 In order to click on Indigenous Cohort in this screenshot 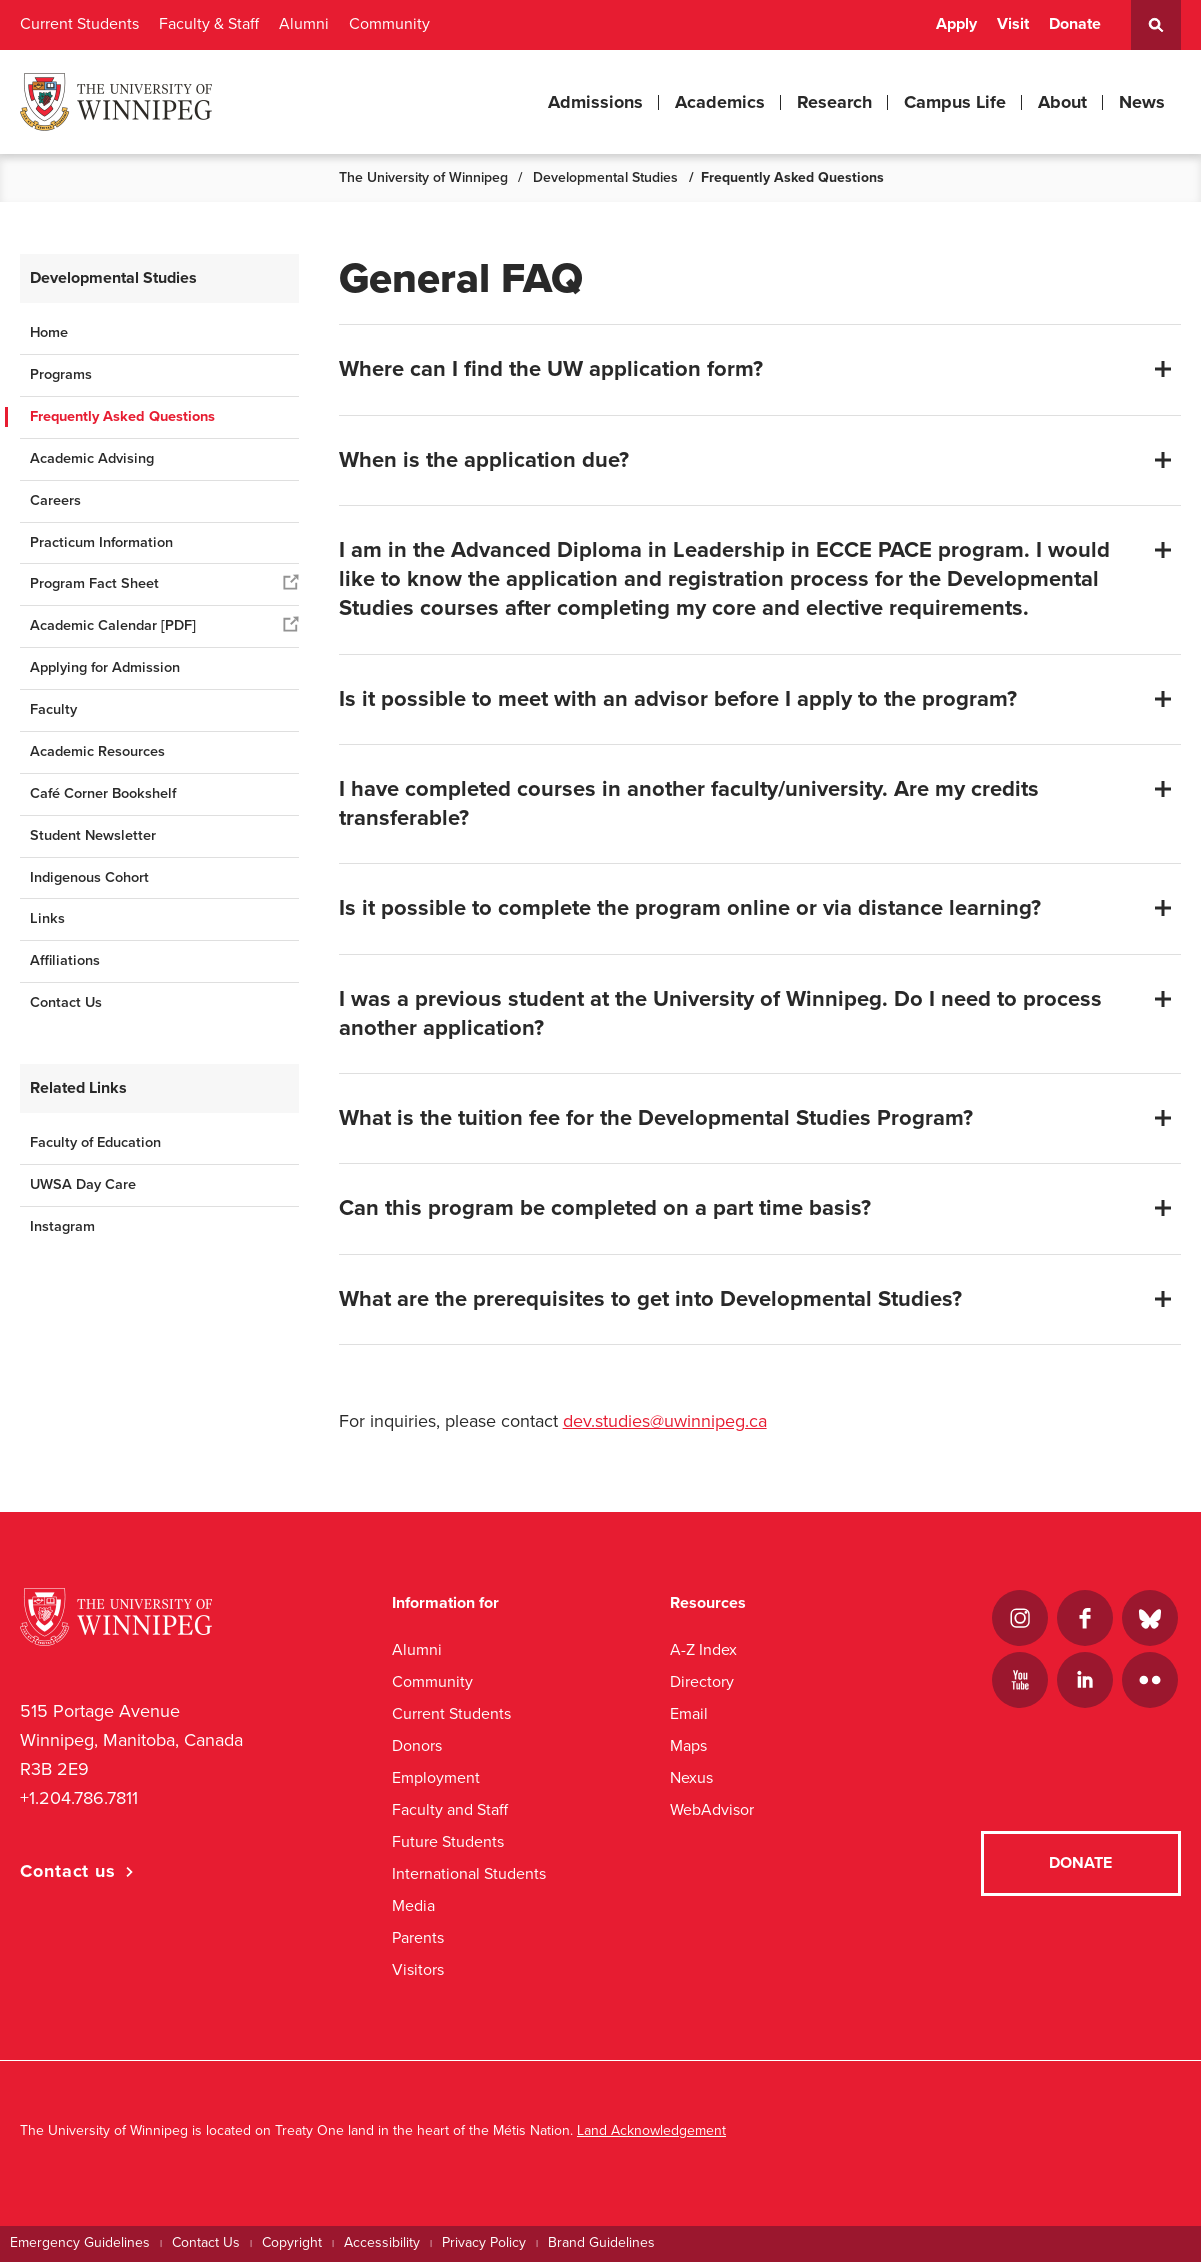, I will do `click(89, 877)`.